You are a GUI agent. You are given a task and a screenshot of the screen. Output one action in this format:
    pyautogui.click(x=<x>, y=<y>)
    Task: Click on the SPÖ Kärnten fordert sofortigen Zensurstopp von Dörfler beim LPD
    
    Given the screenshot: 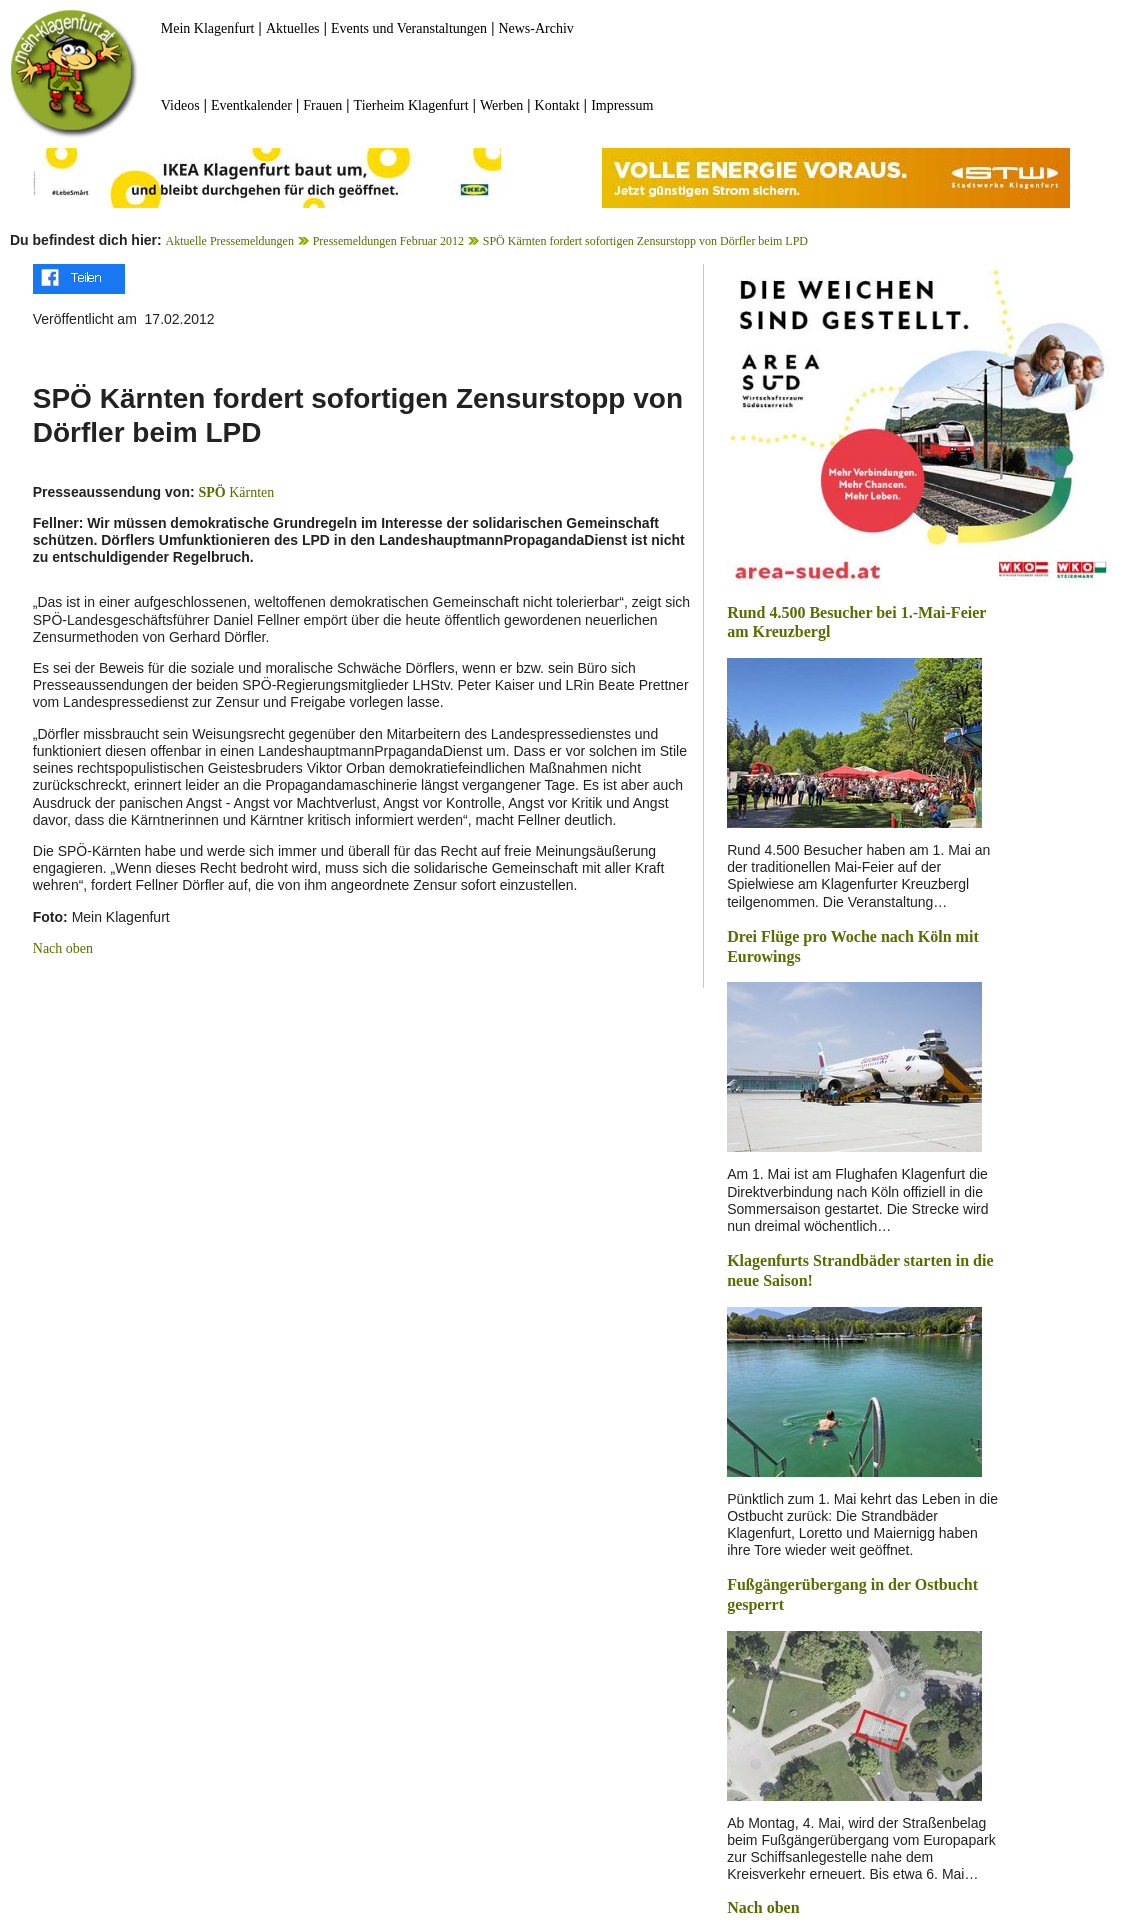 What is the action you would take?
    pyautogui.click(x=645, y=241)
    